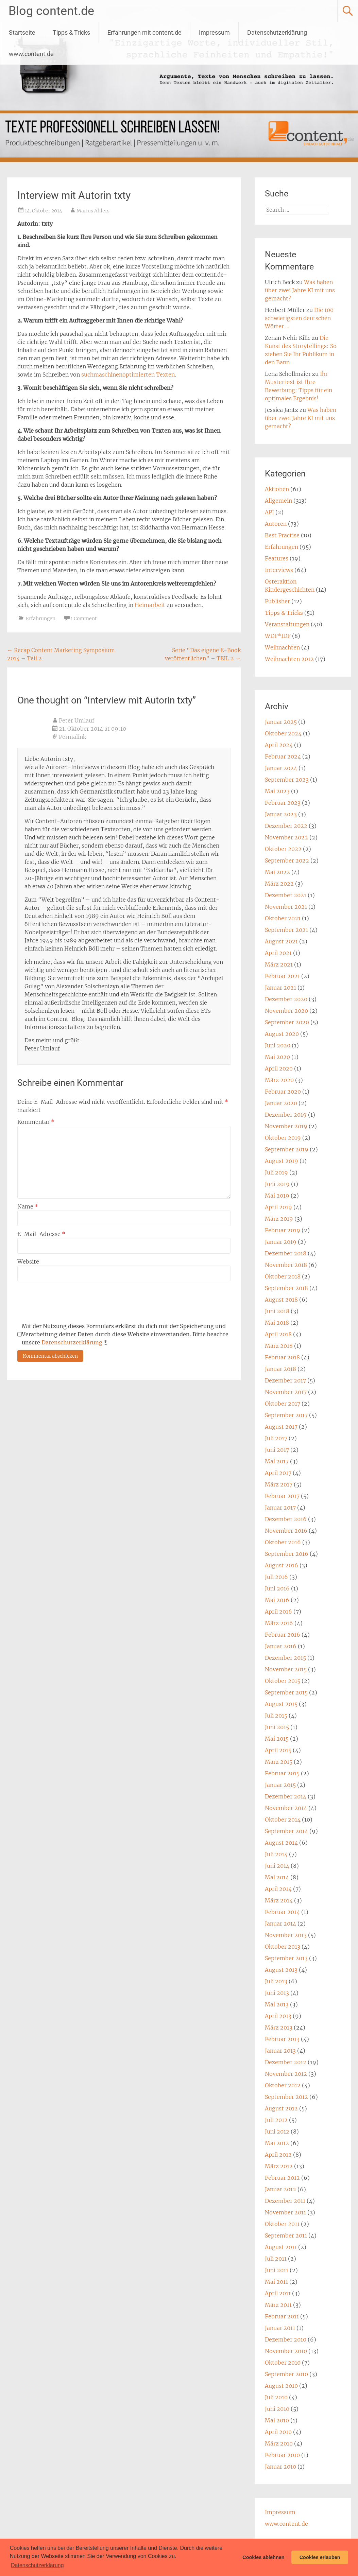 The height and width of the screenshot is (2576, 358). What do you see at coordinates (279, 883) in the screenshot?
I see `März 2022` at bounding box center [279, 883].